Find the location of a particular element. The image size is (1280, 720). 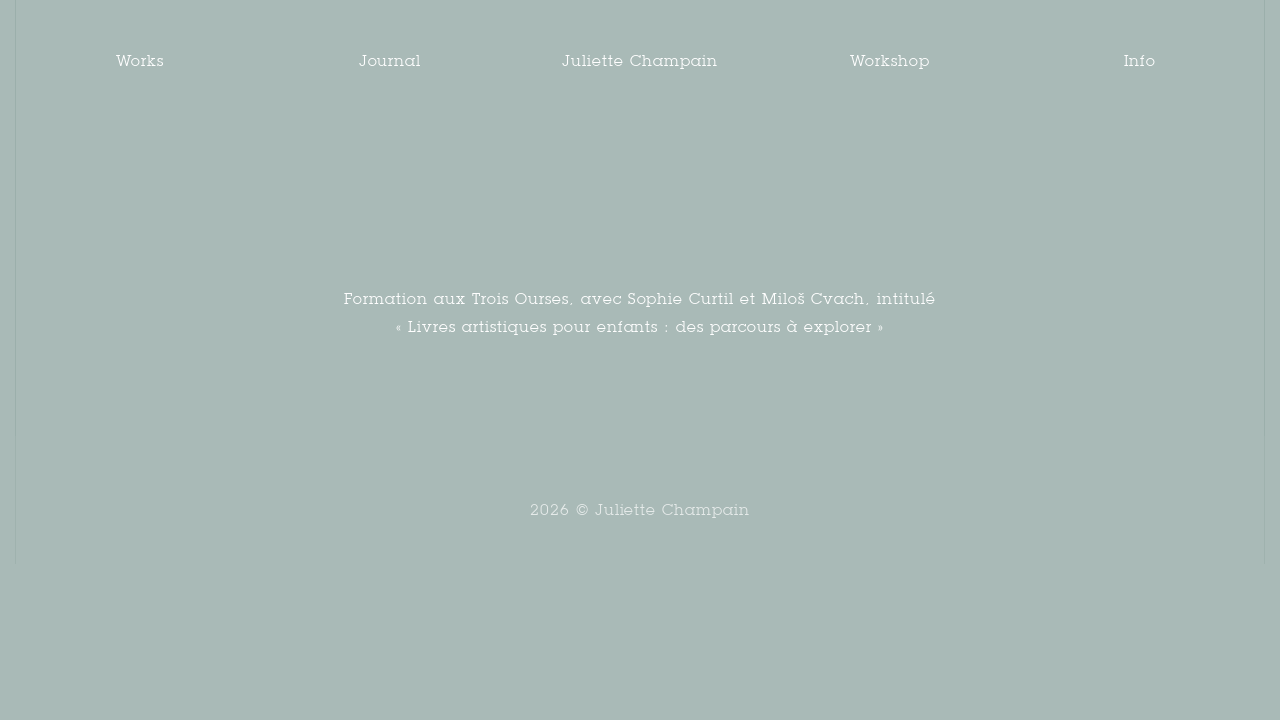

Journal is located at coordinates (390, 60).